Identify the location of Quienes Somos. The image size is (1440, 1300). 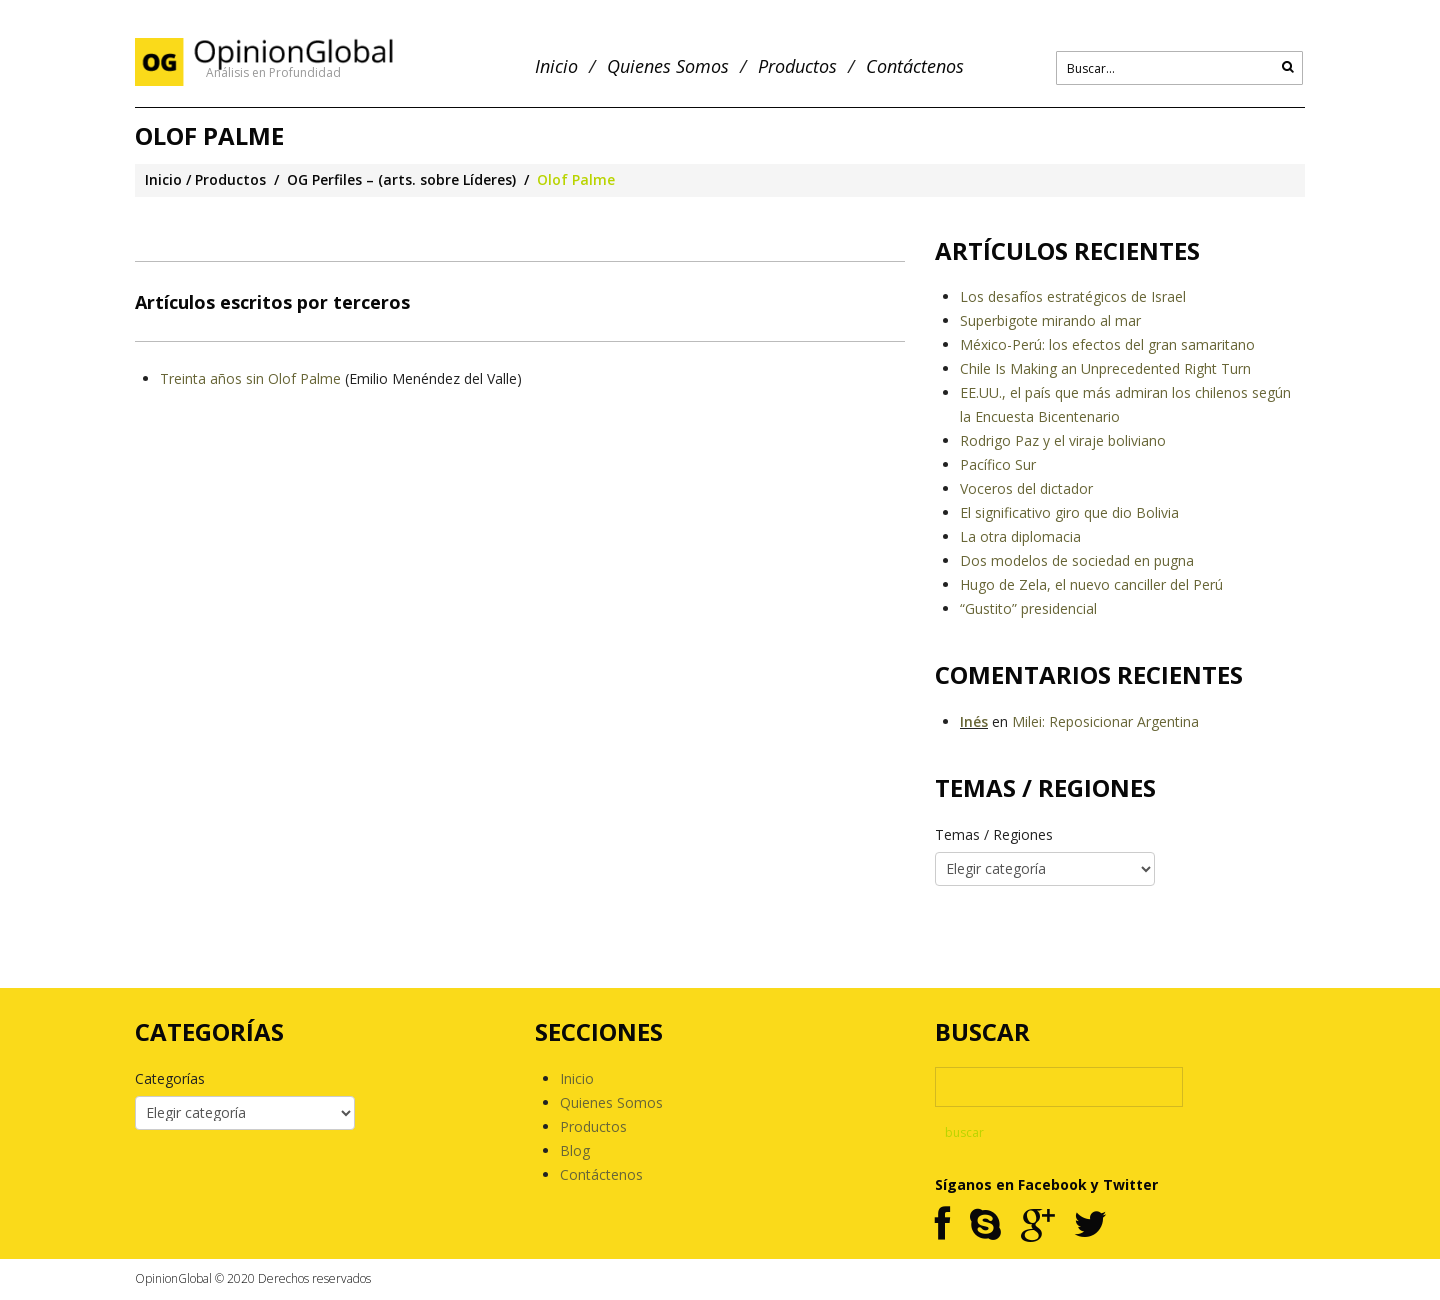
(668, 66).